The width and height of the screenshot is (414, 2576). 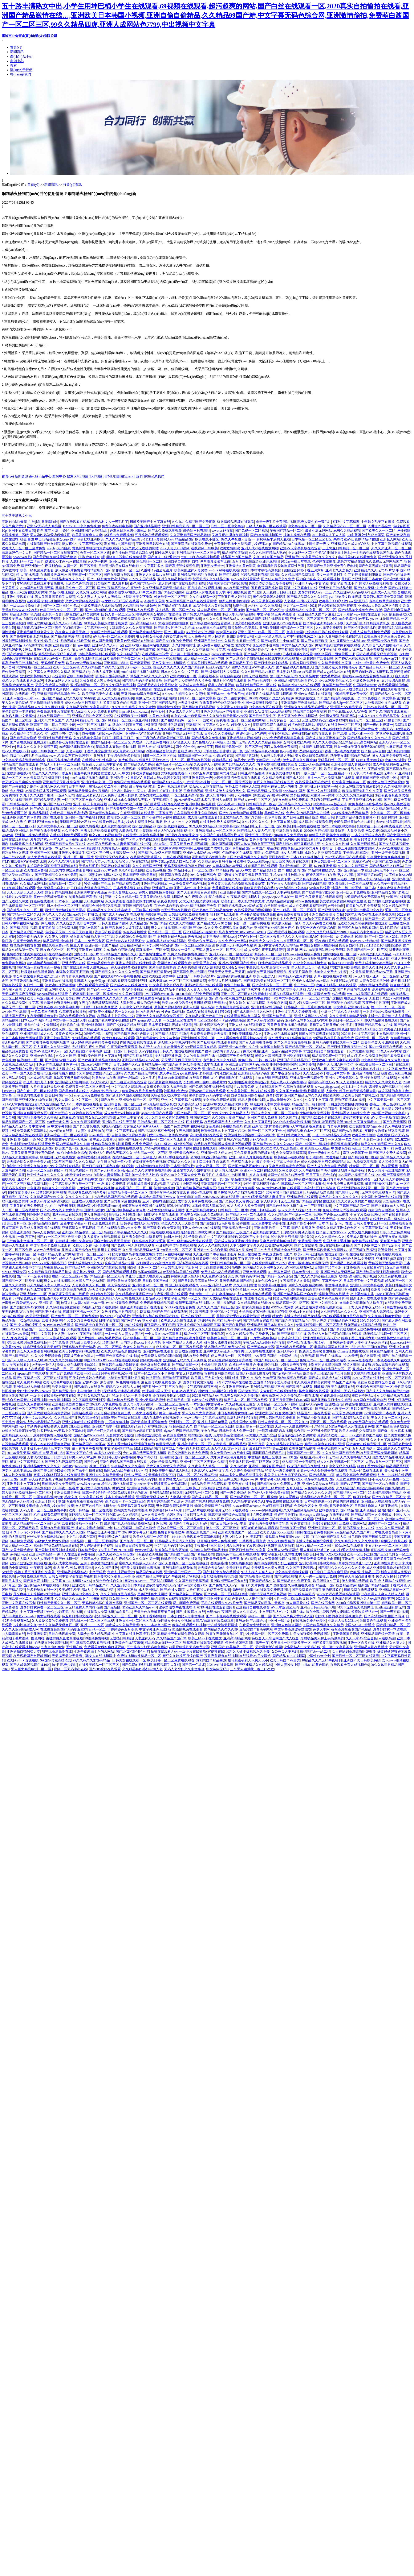 What do you see at coordinates (65, 1360) in the screenshot?
I see `久久九九刘涛精品视频` at bounding box center [65, 1360].